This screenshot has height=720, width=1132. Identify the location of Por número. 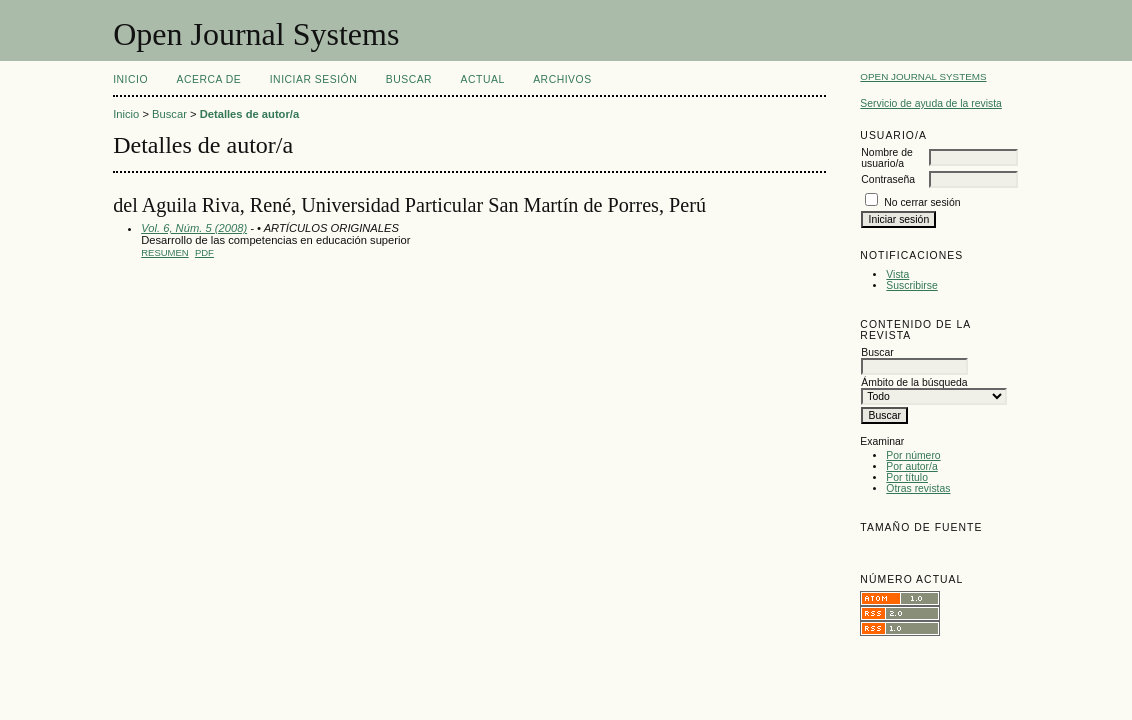
(913, 455).